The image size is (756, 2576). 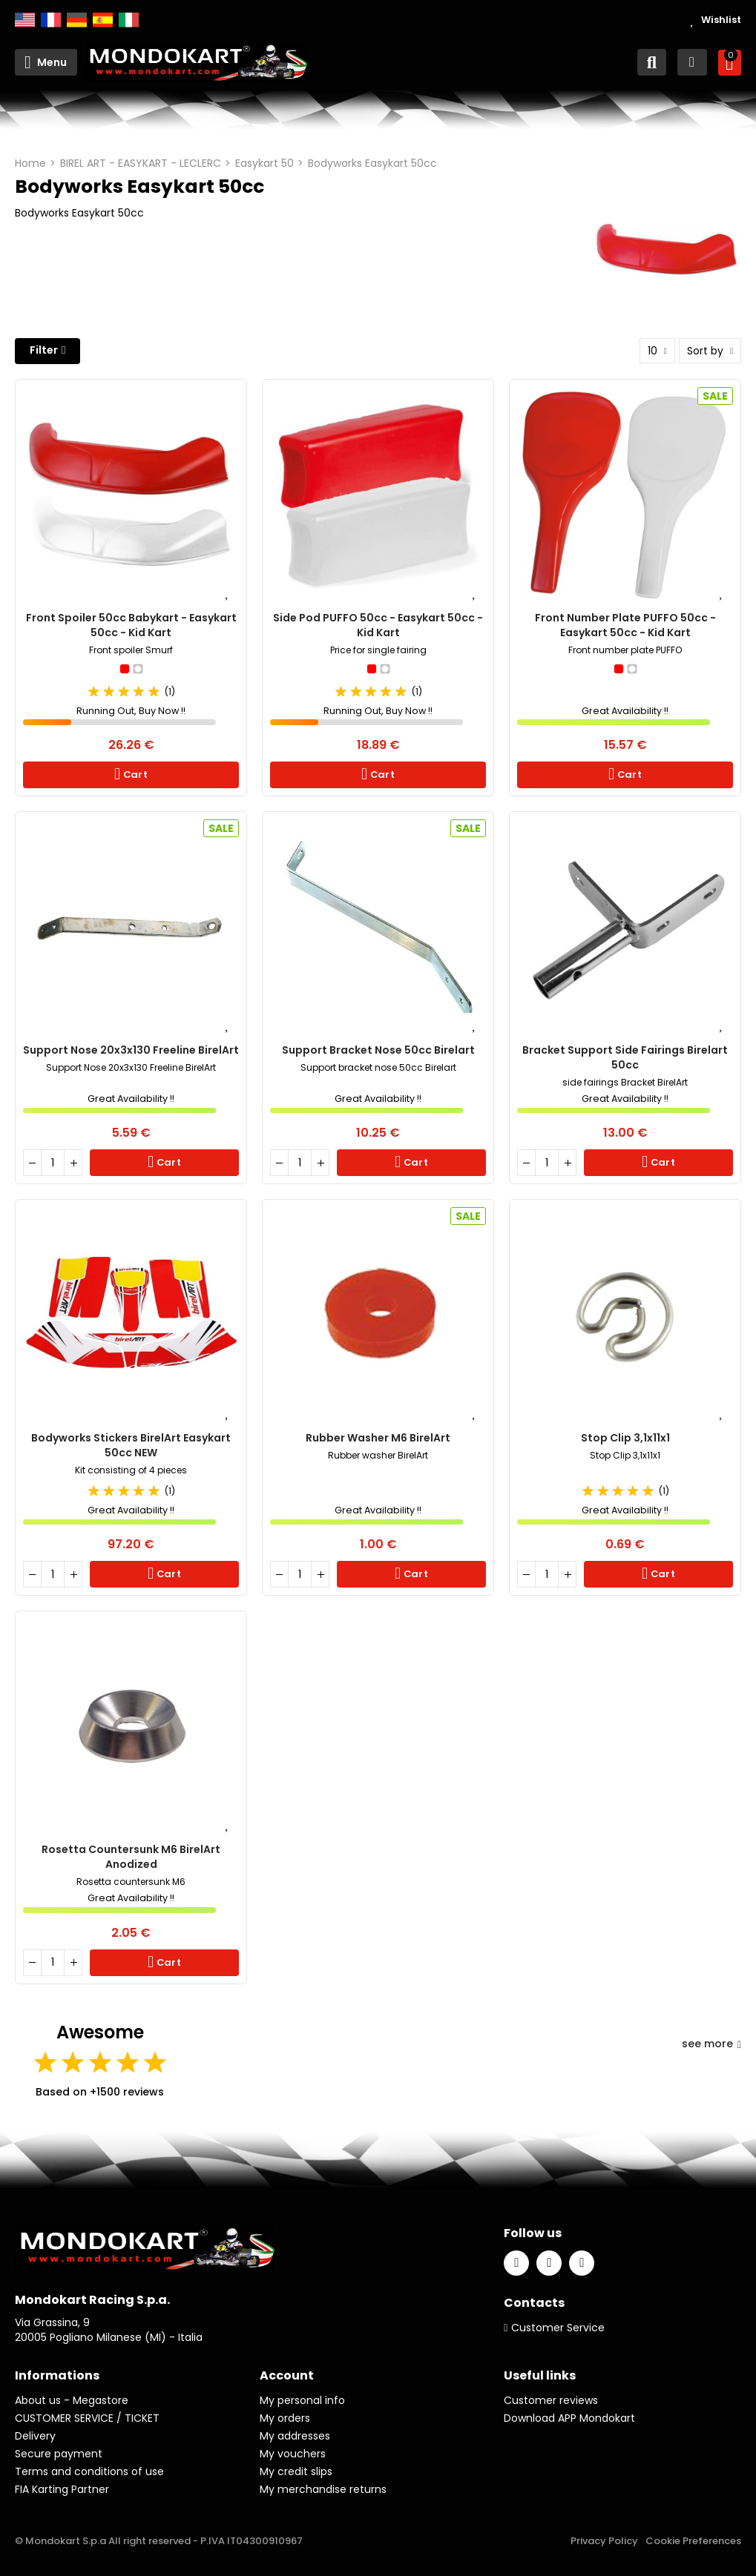 What do you see at coordinates (25, 20) in the screenshot?
I see `English` at bounding box center [25, 20].